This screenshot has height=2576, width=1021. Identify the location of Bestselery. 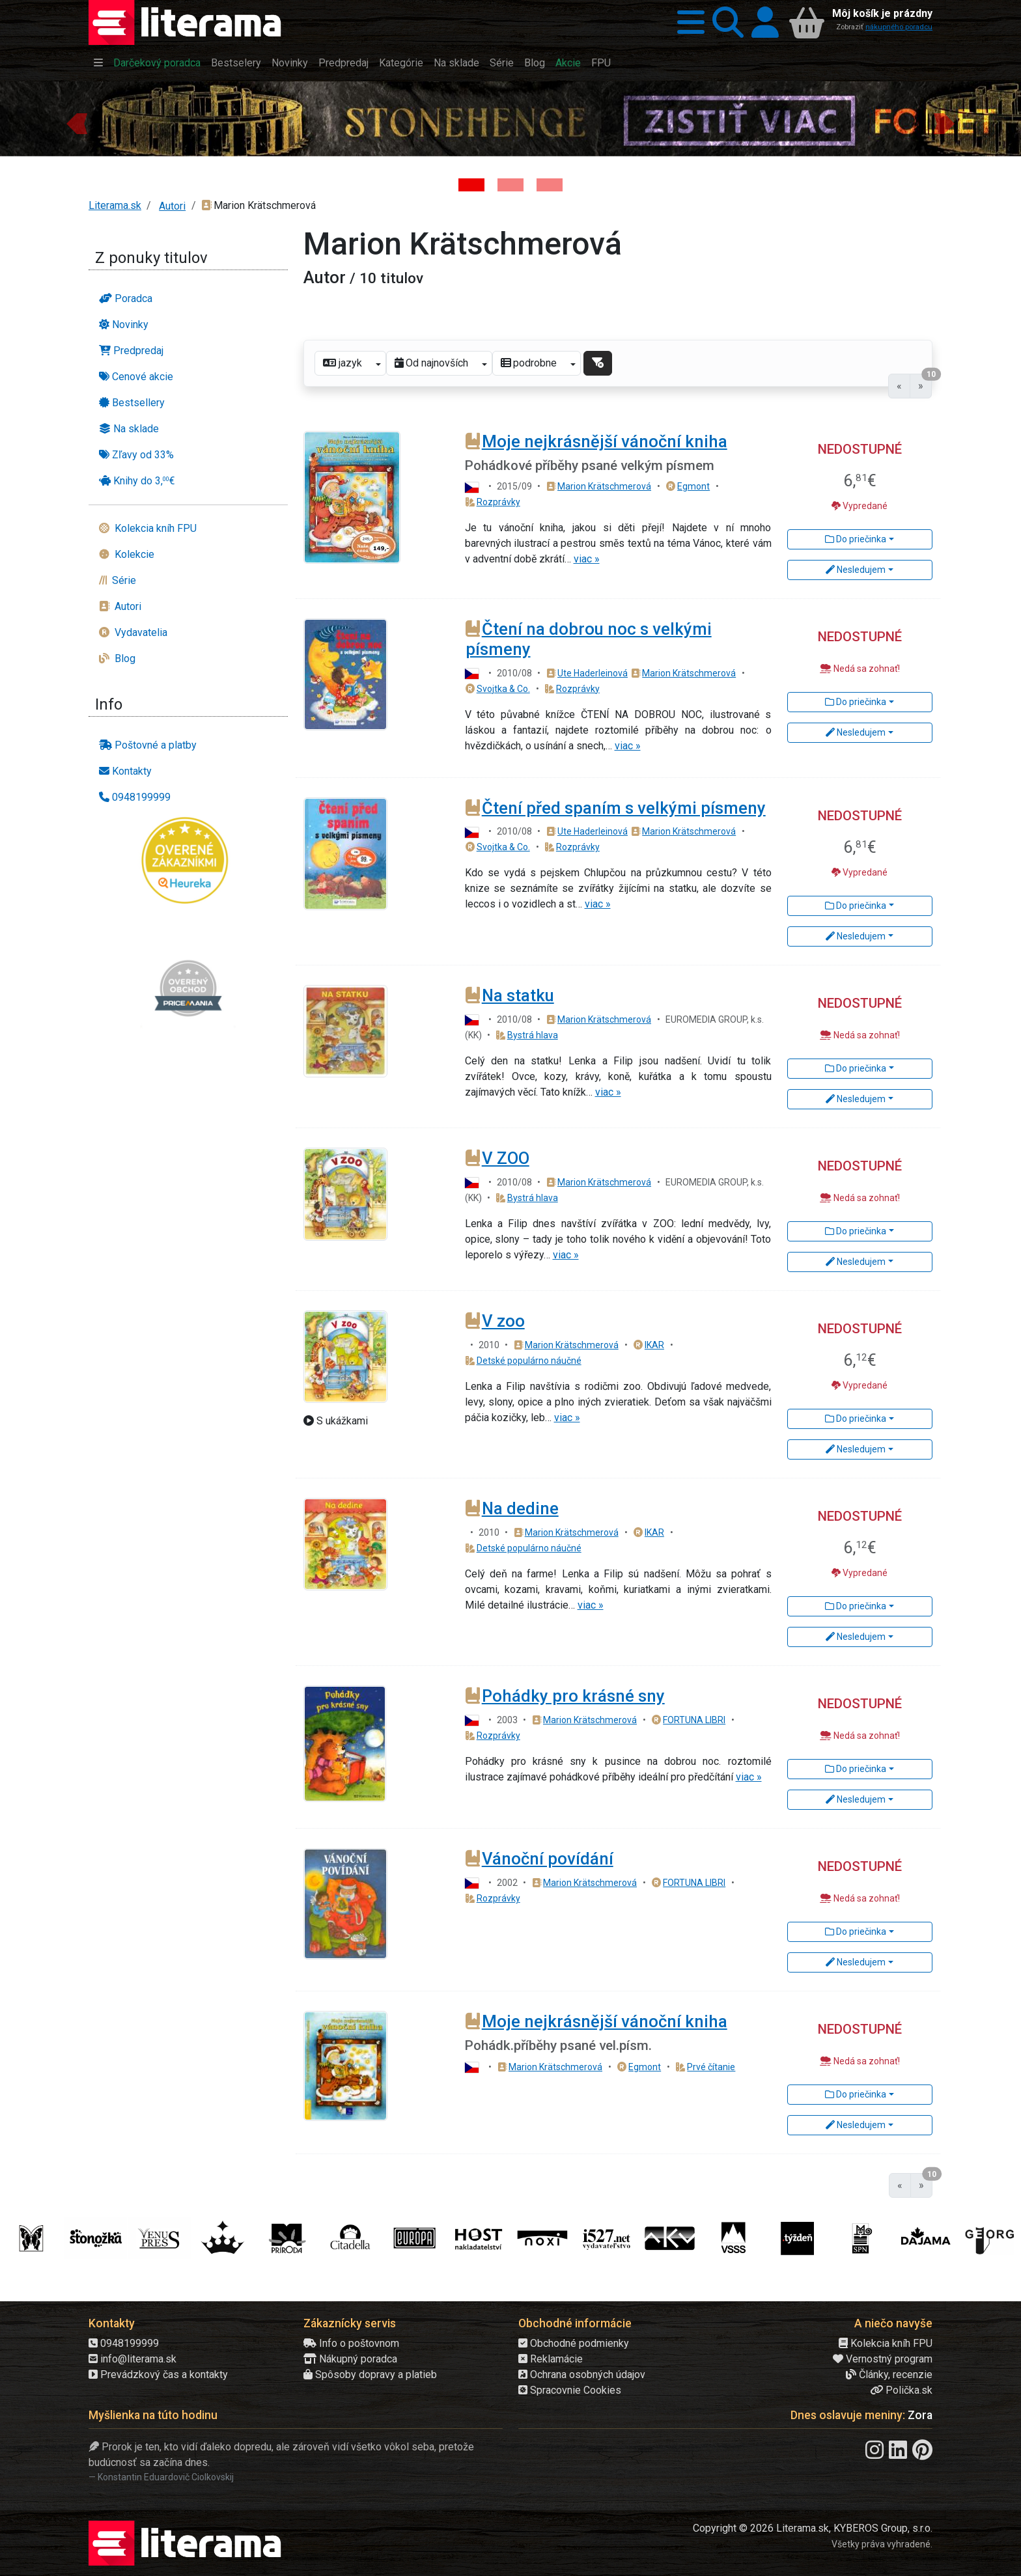
(236, 63).